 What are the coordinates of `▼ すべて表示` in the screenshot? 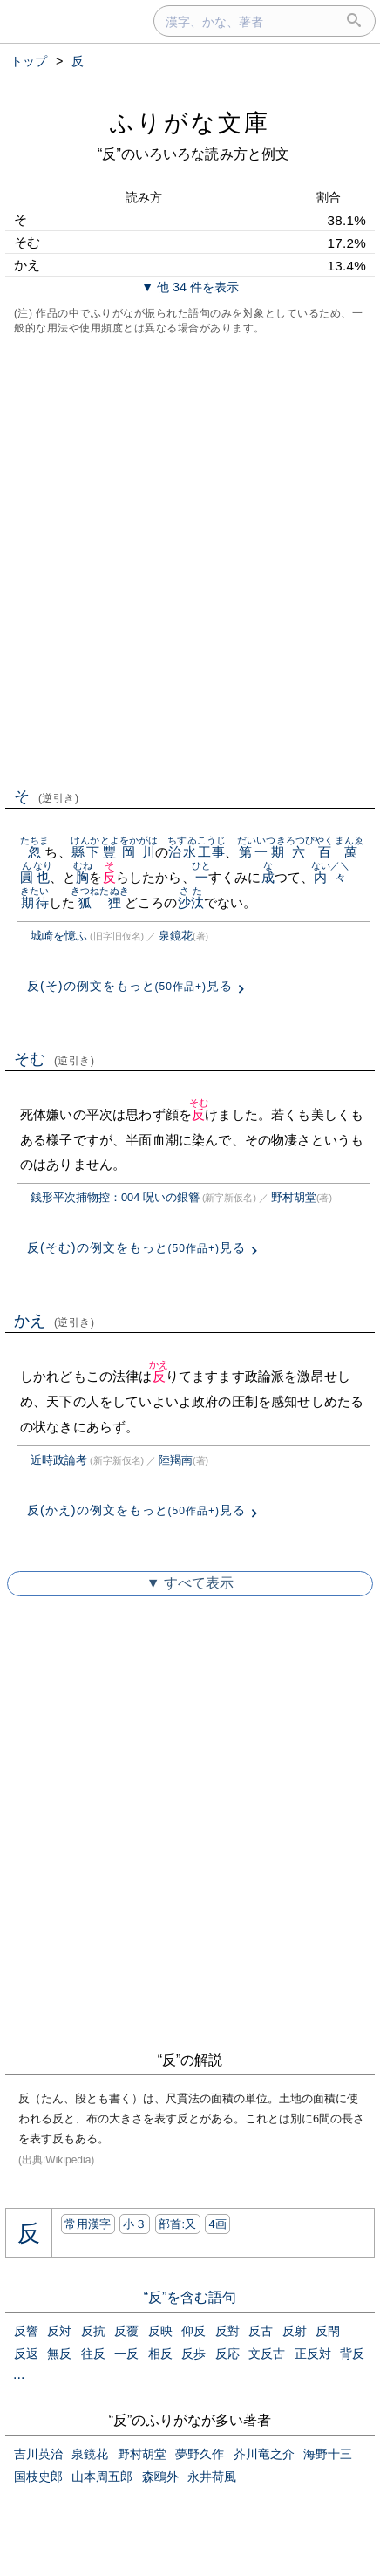 It's located at (190, 1582).